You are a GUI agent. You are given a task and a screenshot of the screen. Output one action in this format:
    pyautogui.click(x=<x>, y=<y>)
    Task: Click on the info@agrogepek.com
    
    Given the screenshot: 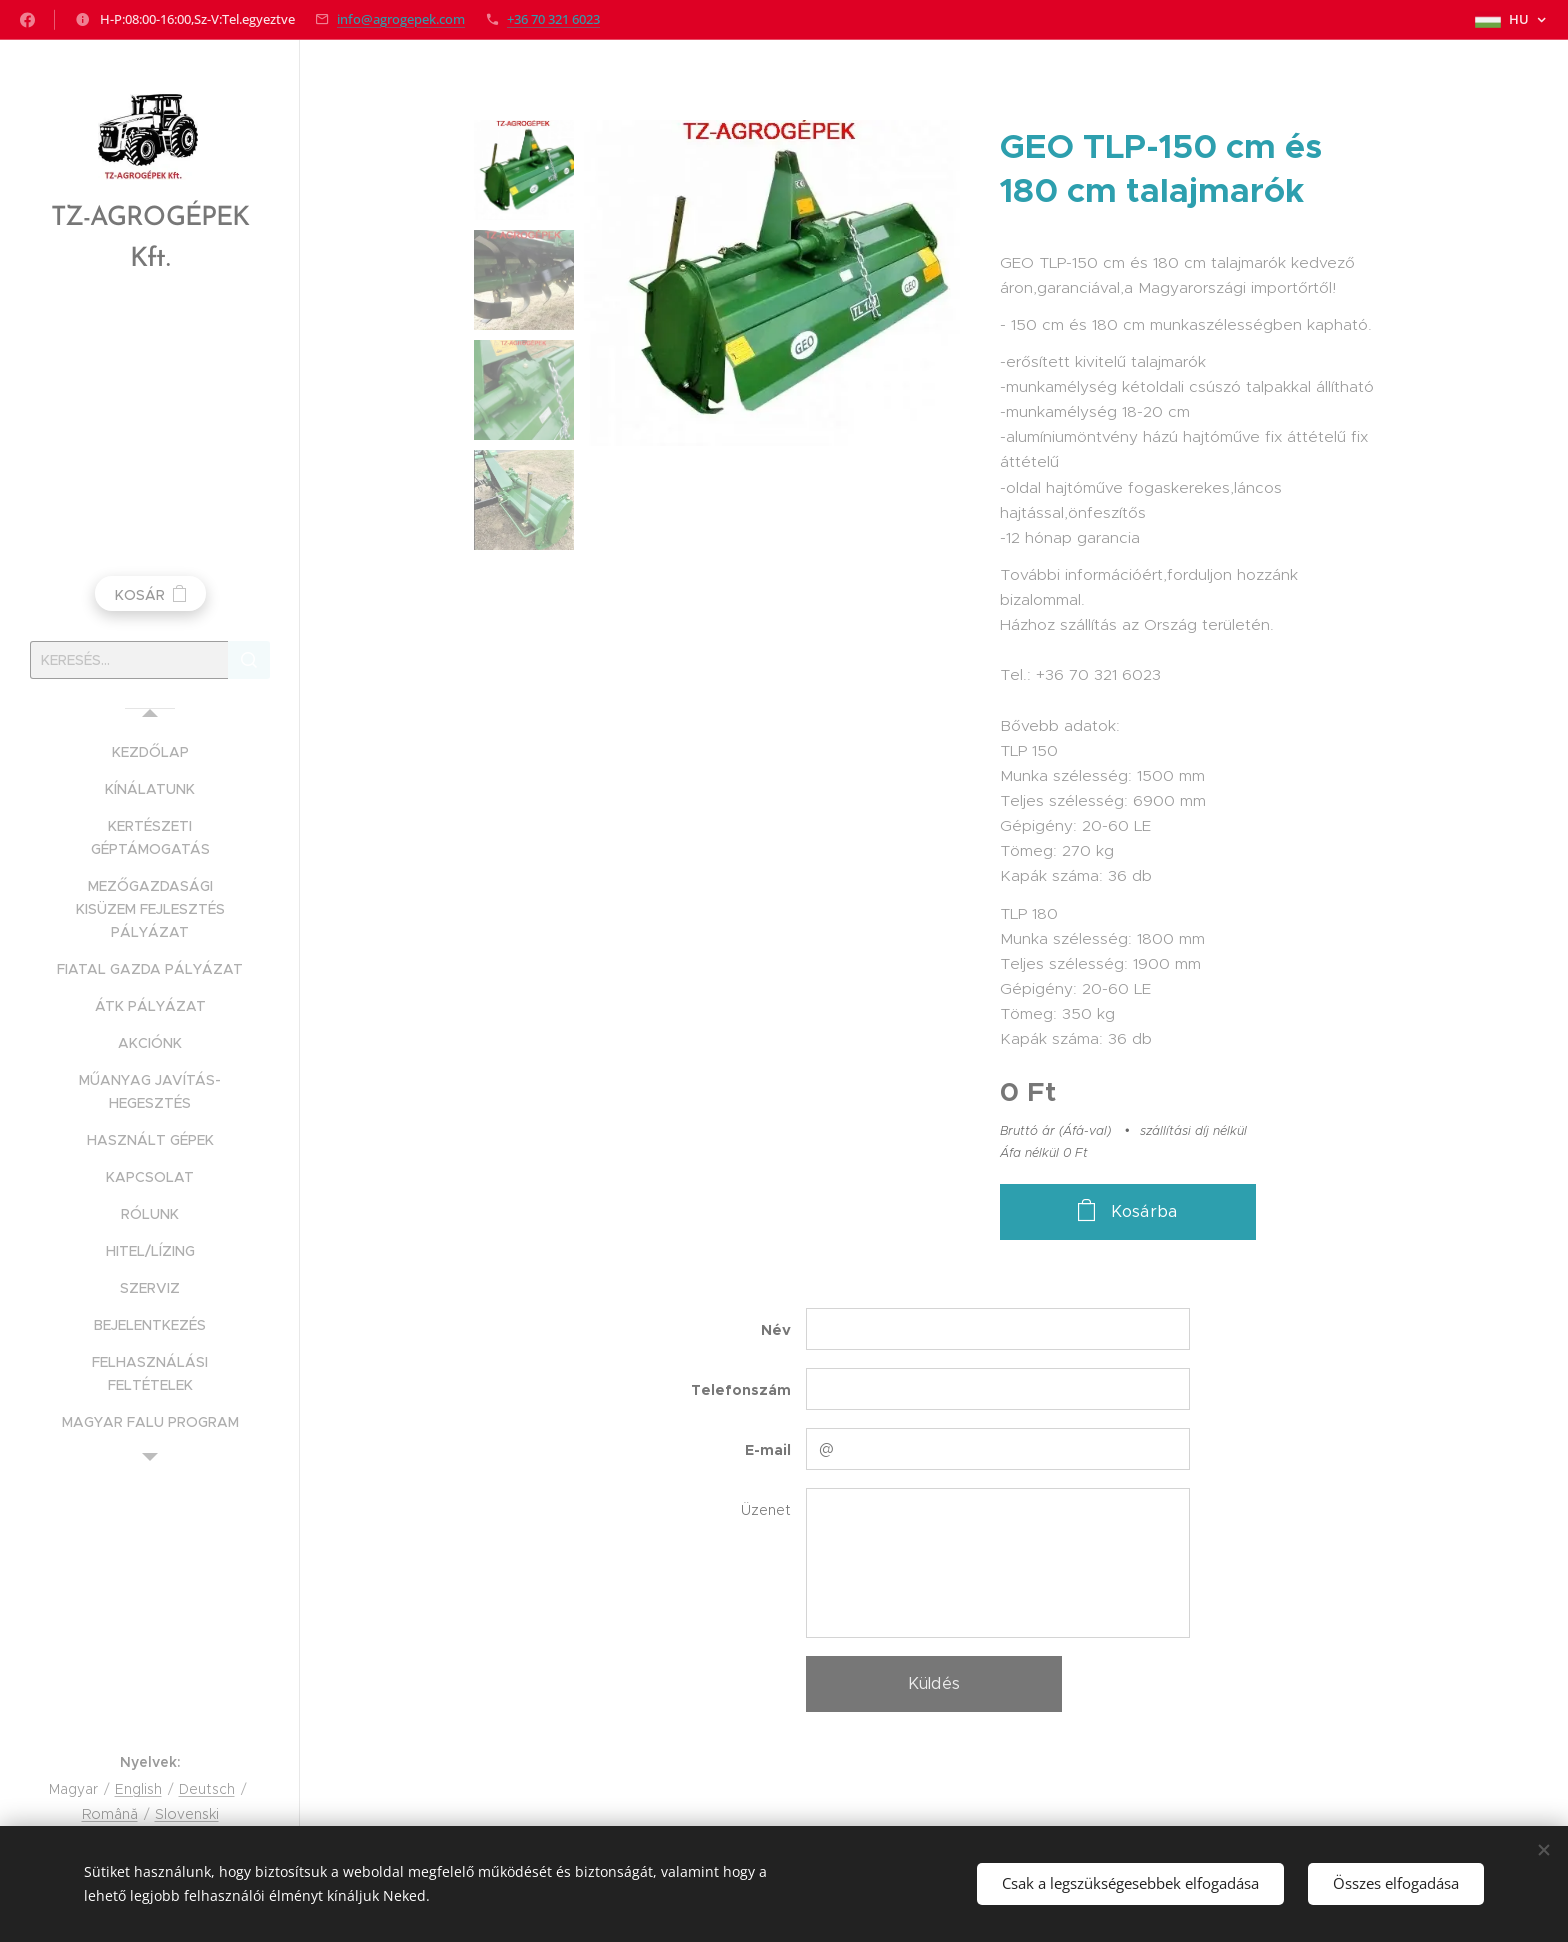 What is the action you would take?
    pyautogui.click(x=401, y=19)
    